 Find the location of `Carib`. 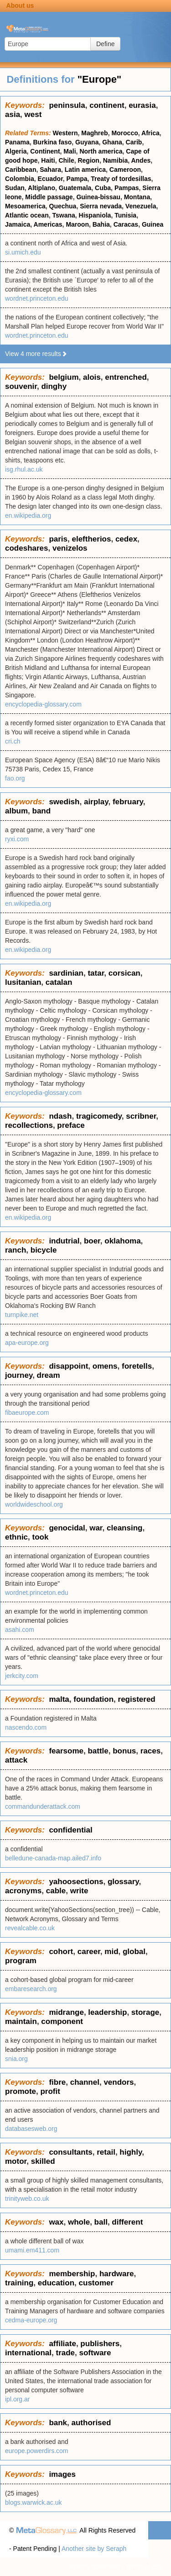

Carib is located at coordinates (134, 142).